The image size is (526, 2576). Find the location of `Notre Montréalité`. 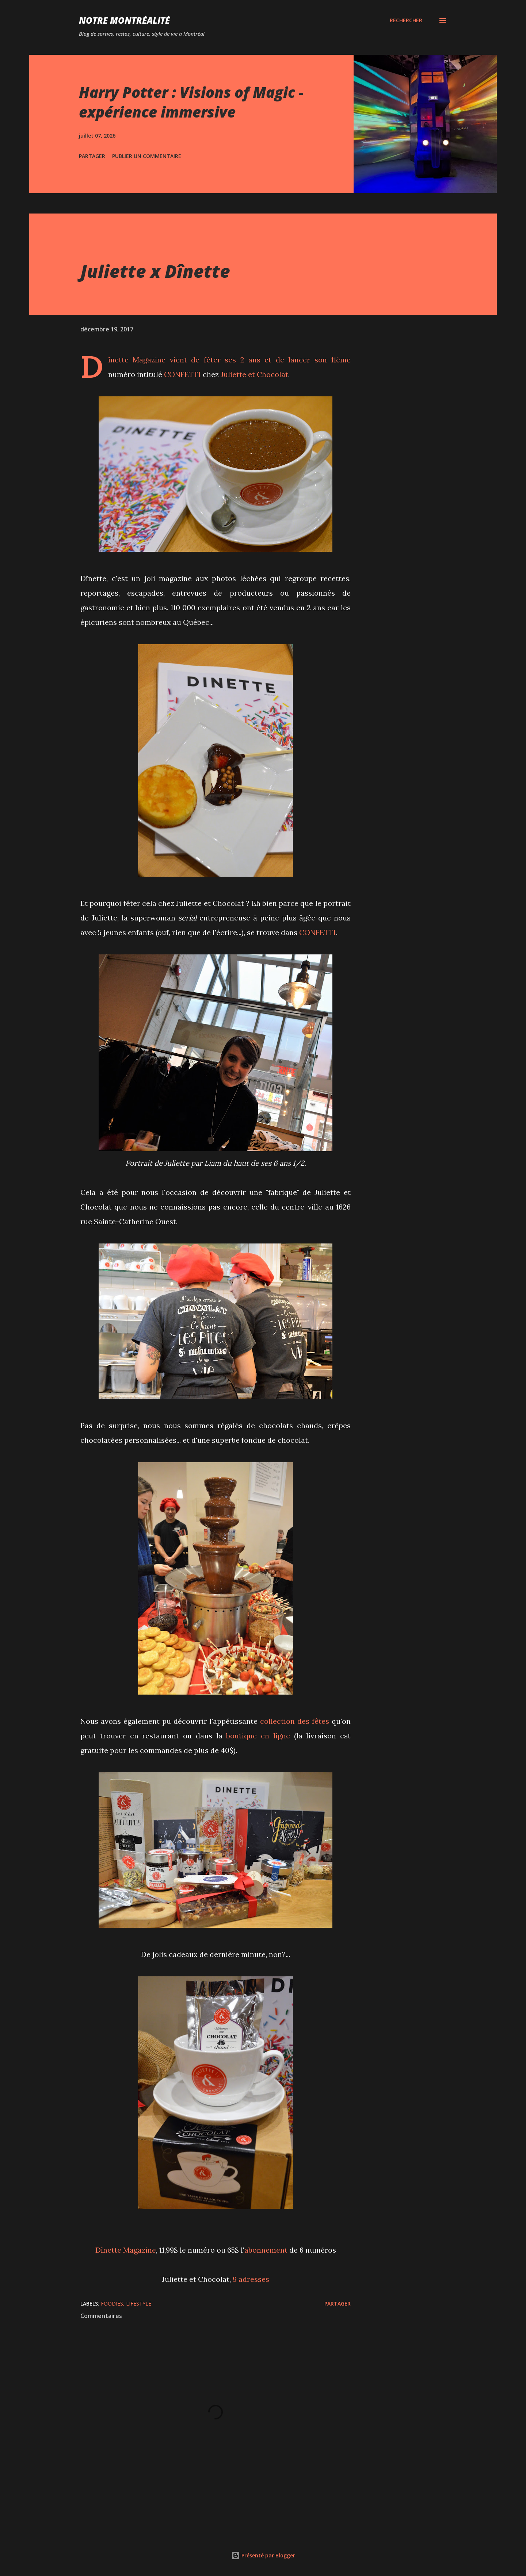

Notre Montréalité is located at coordinates (124, 20).